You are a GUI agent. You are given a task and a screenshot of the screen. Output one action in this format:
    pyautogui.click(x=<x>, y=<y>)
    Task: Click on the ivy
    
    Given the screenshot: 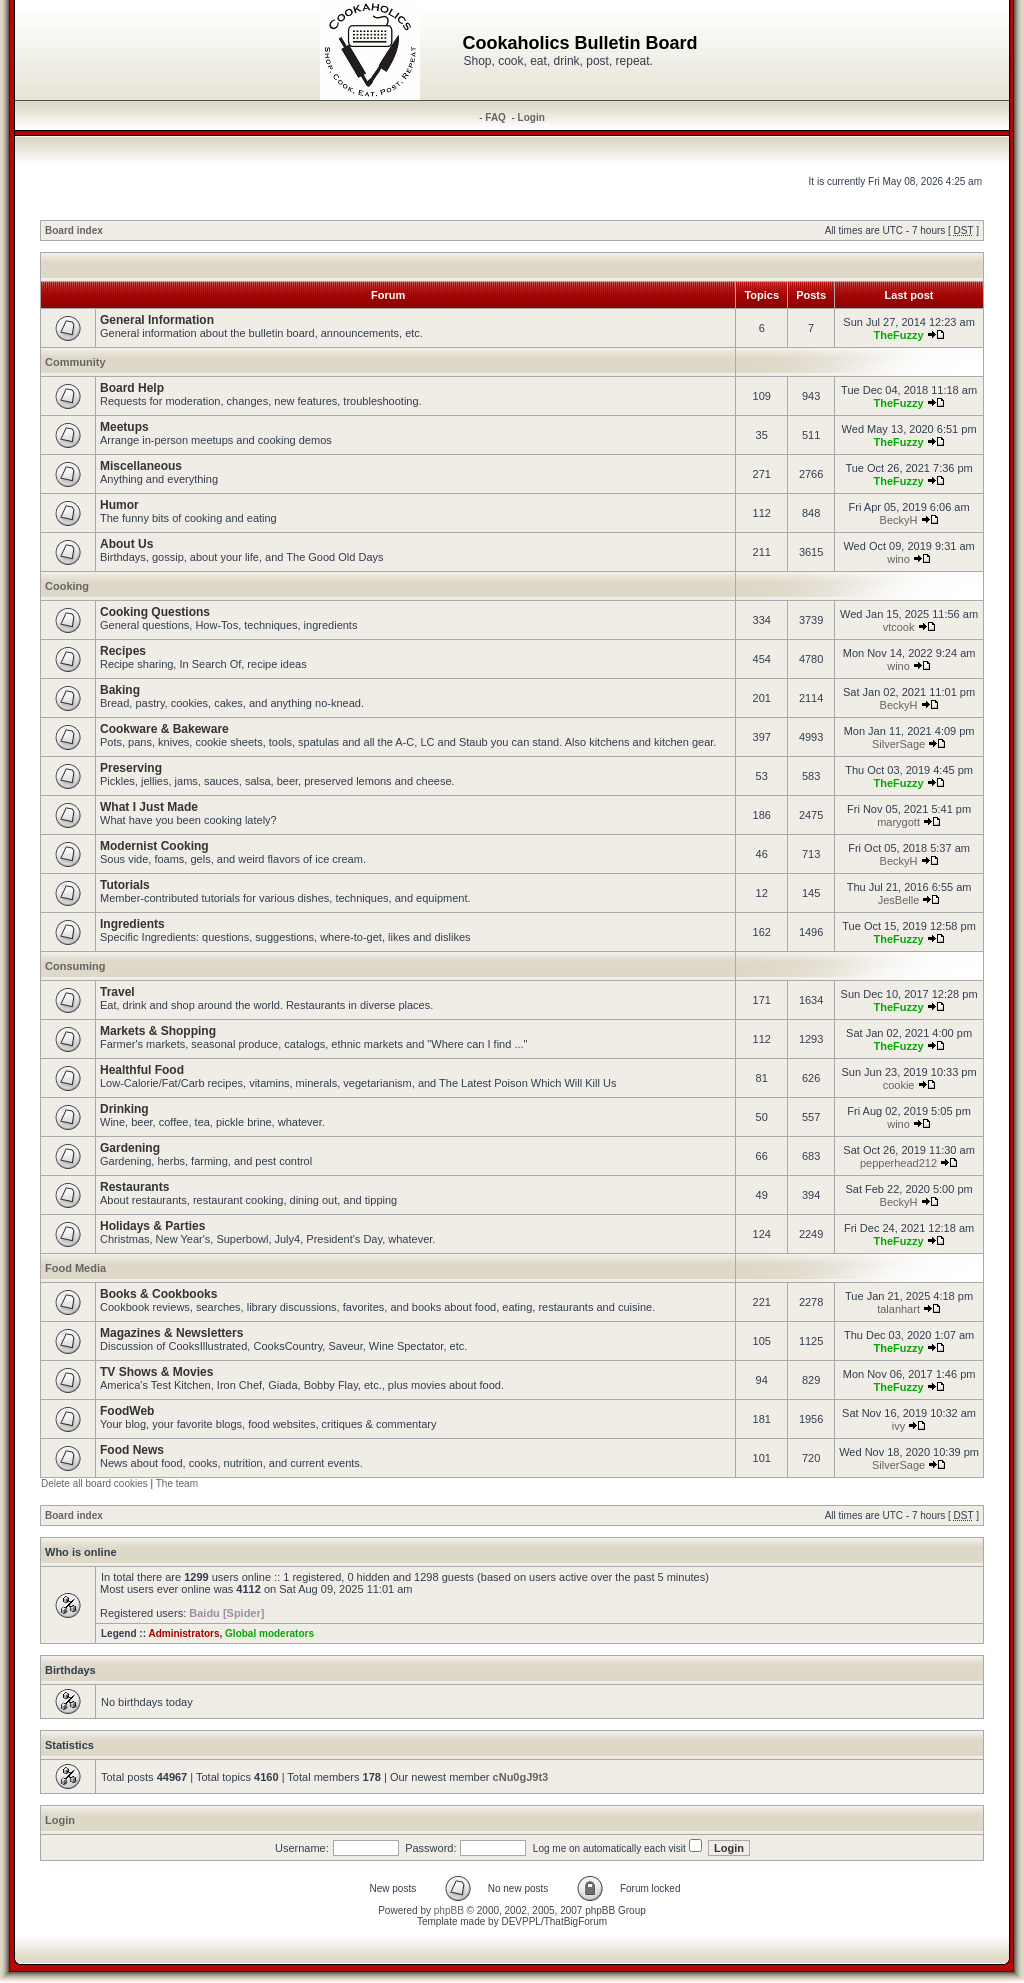 What is the action you would take?
    pyautogui.click(x=898, y=1426)
    